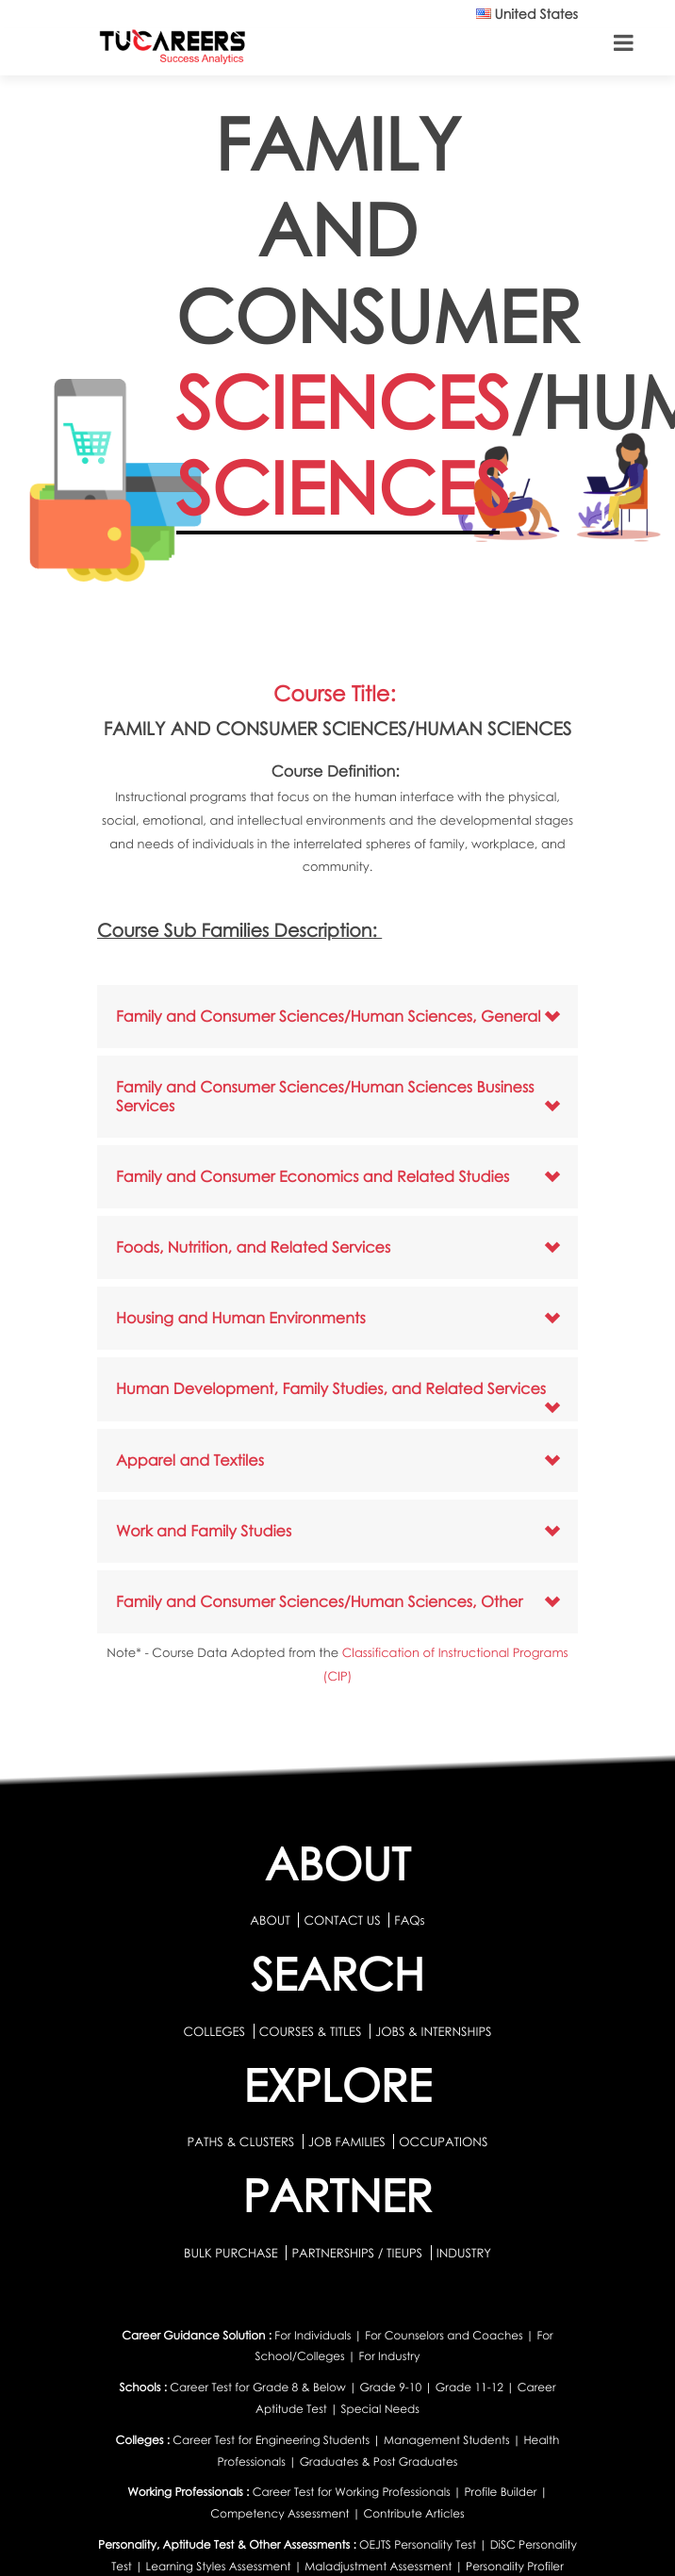  I want to click on ABOUT, so click(269, 1920).